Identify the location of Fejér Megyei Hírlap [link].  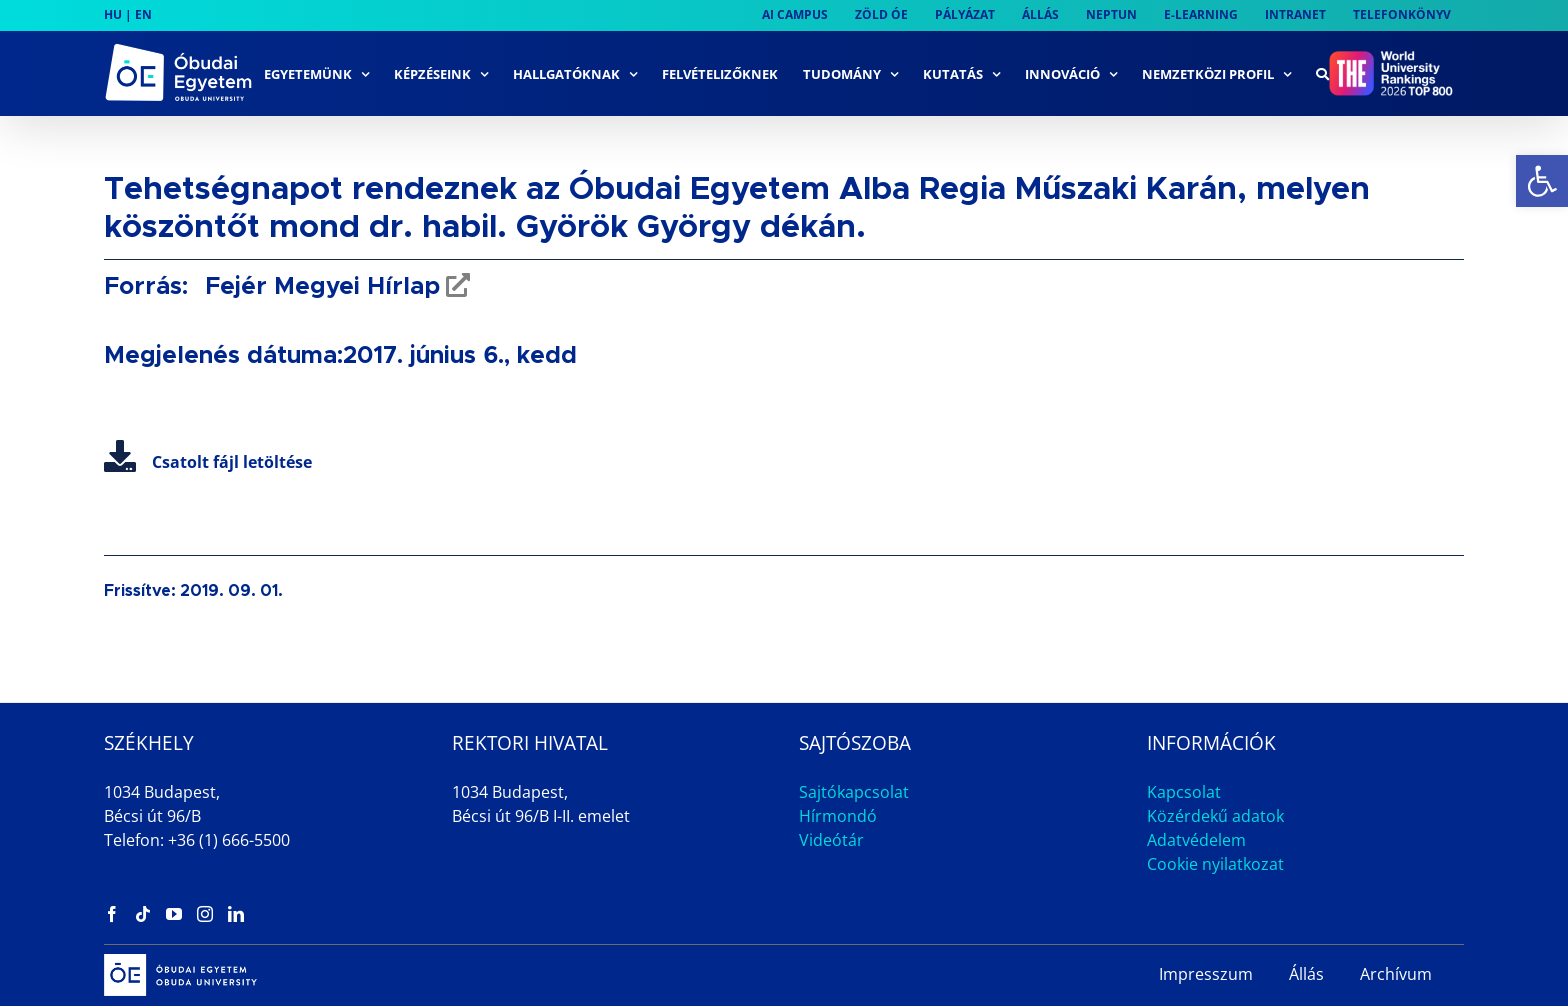
(319, 287).